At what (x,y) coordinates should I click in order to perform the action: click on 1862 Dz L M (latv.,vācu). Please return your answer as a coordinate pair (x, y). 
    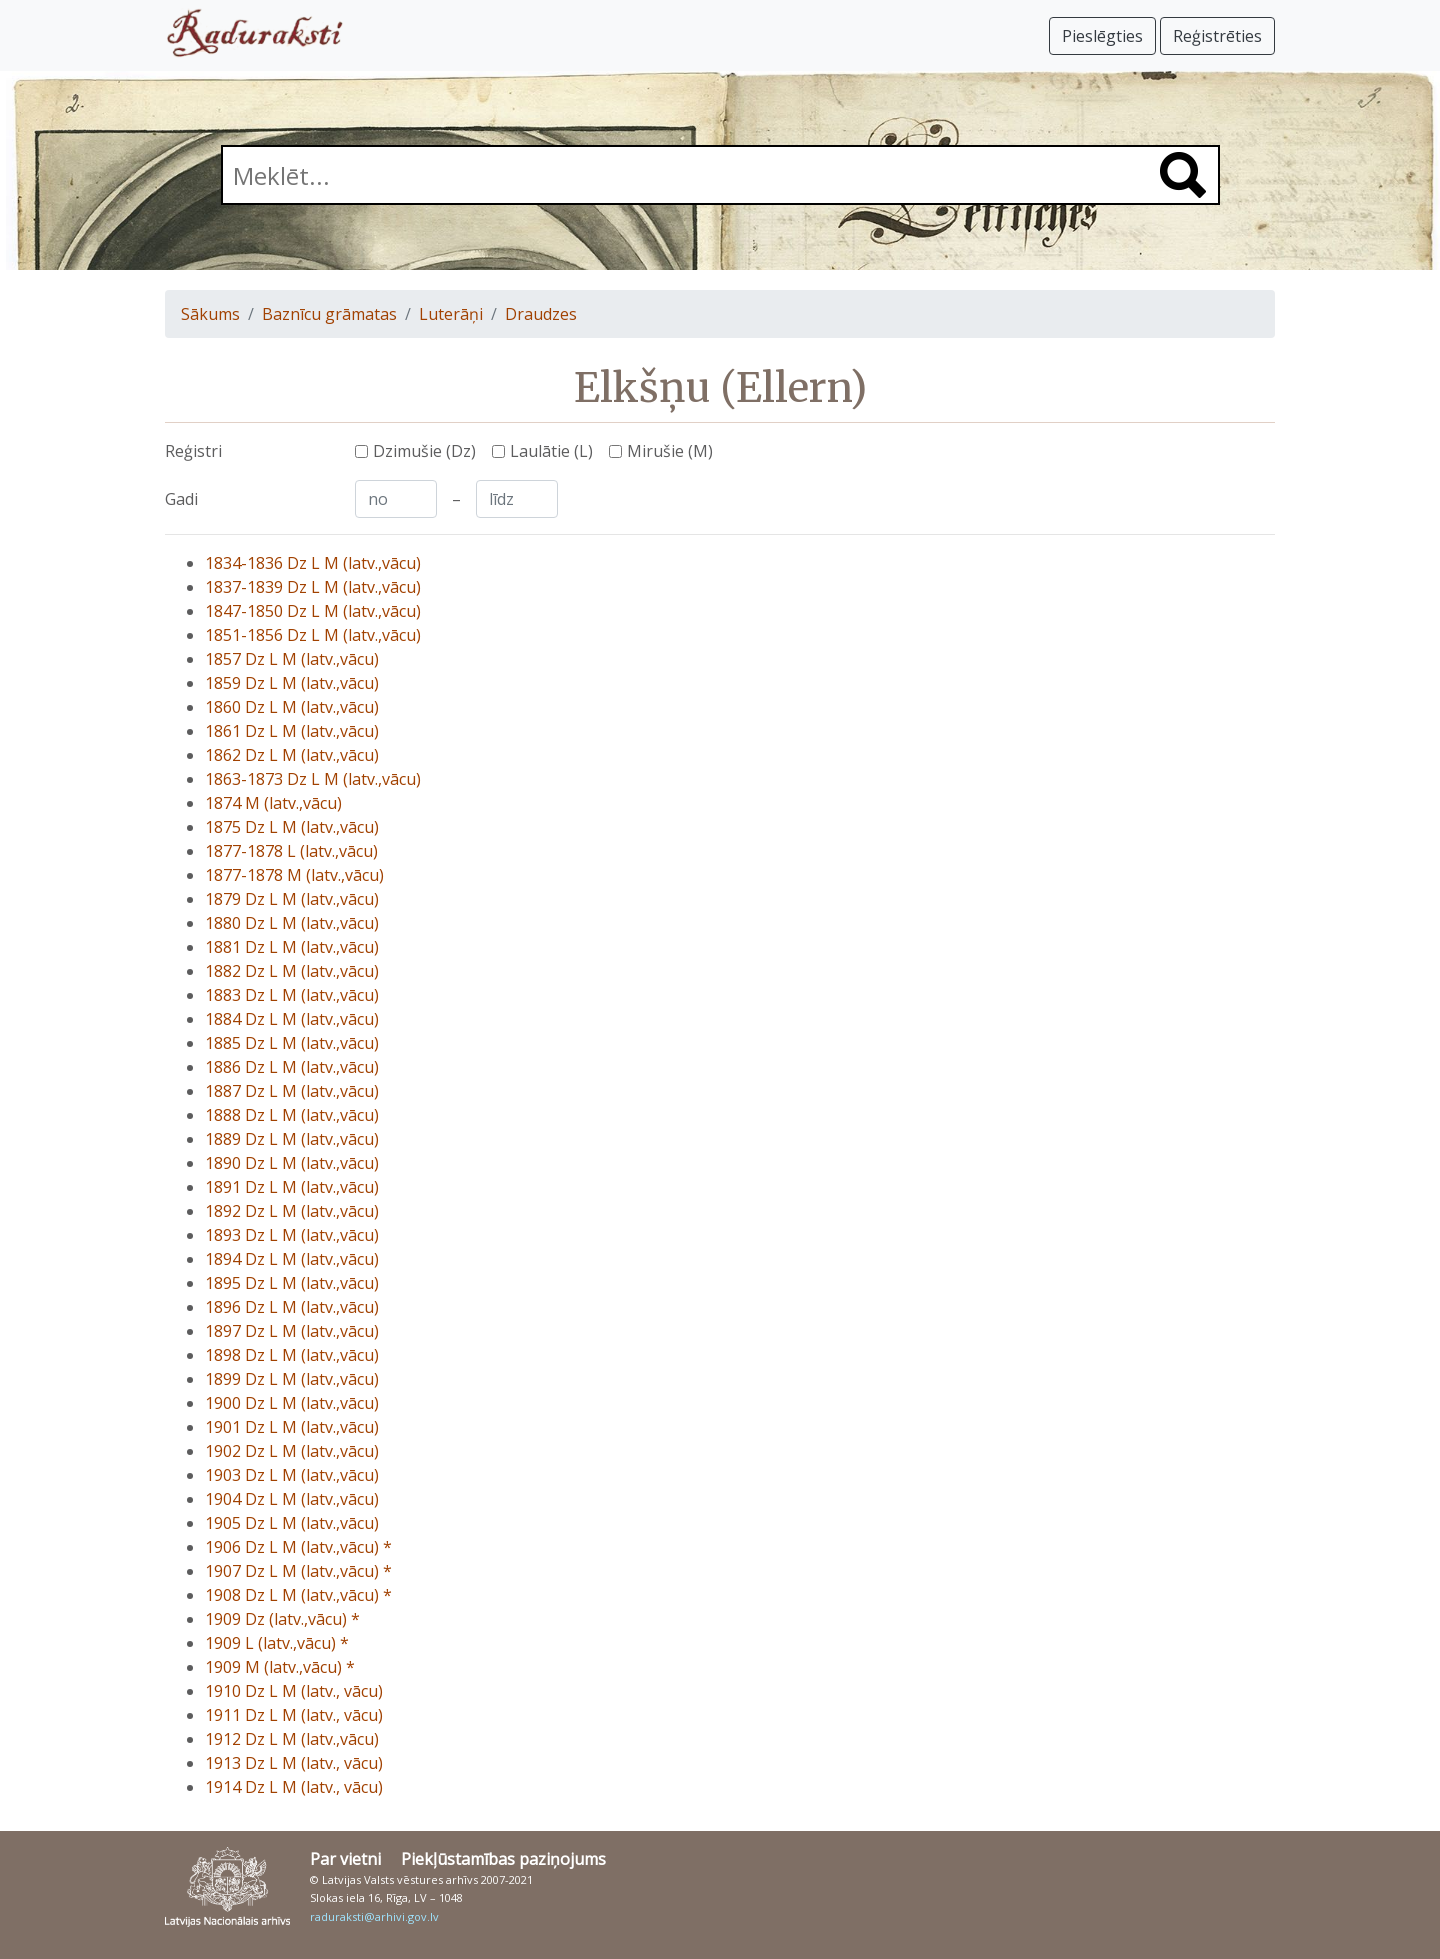
    Looking at the image, I should click on (292, 755).